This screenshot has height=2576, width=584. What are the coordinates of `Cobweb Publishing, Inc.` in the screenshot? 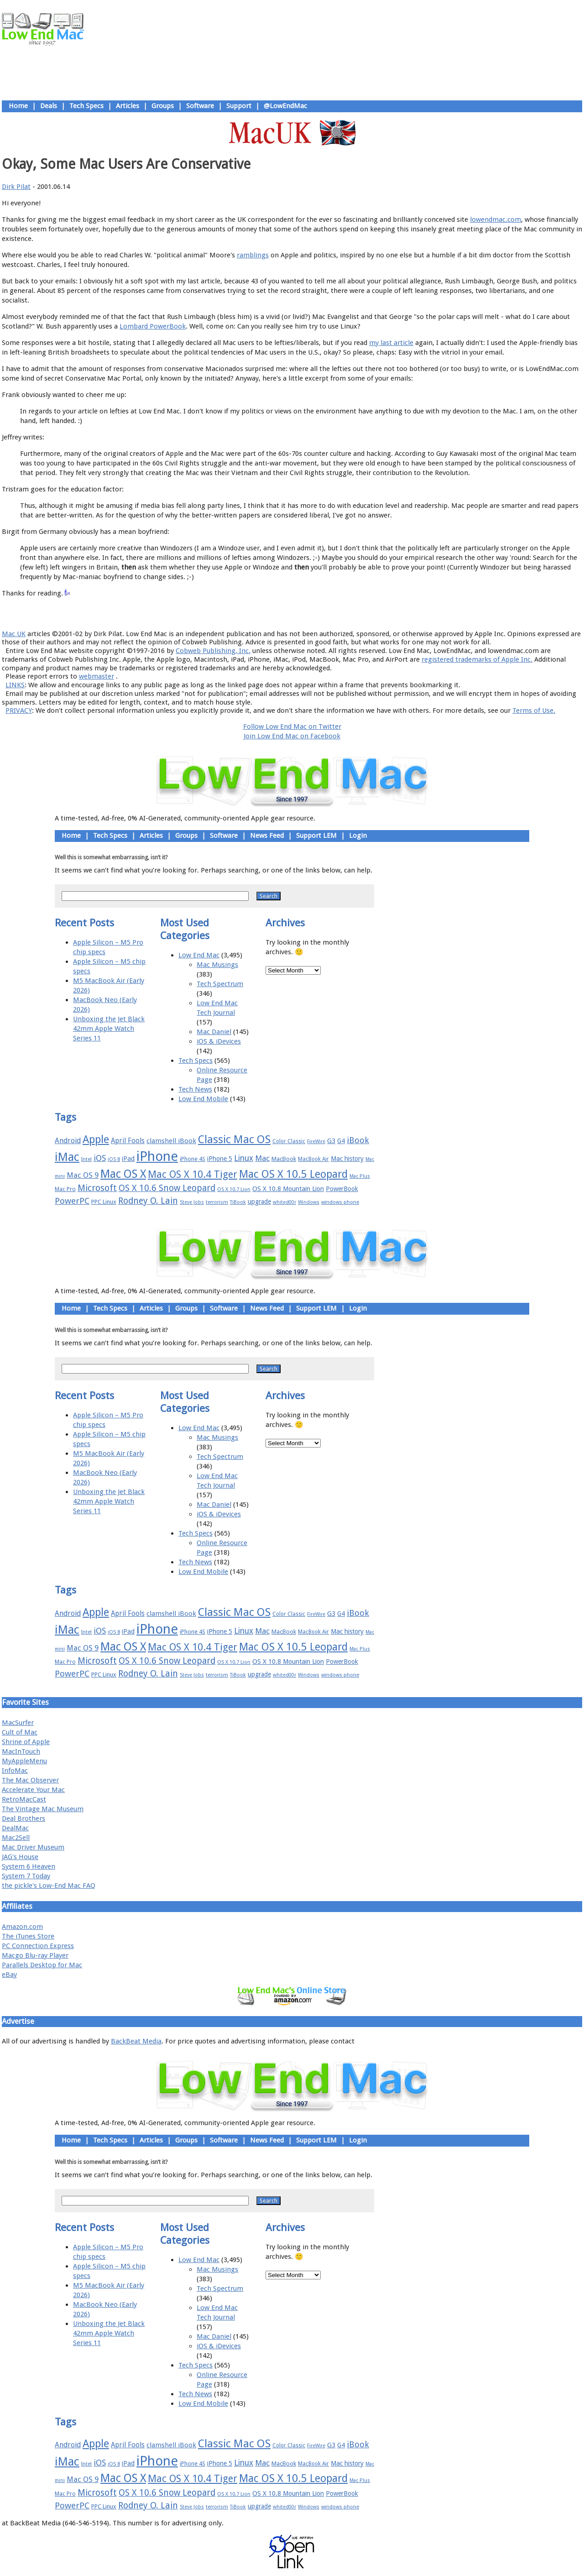 It's located at (213, 651).